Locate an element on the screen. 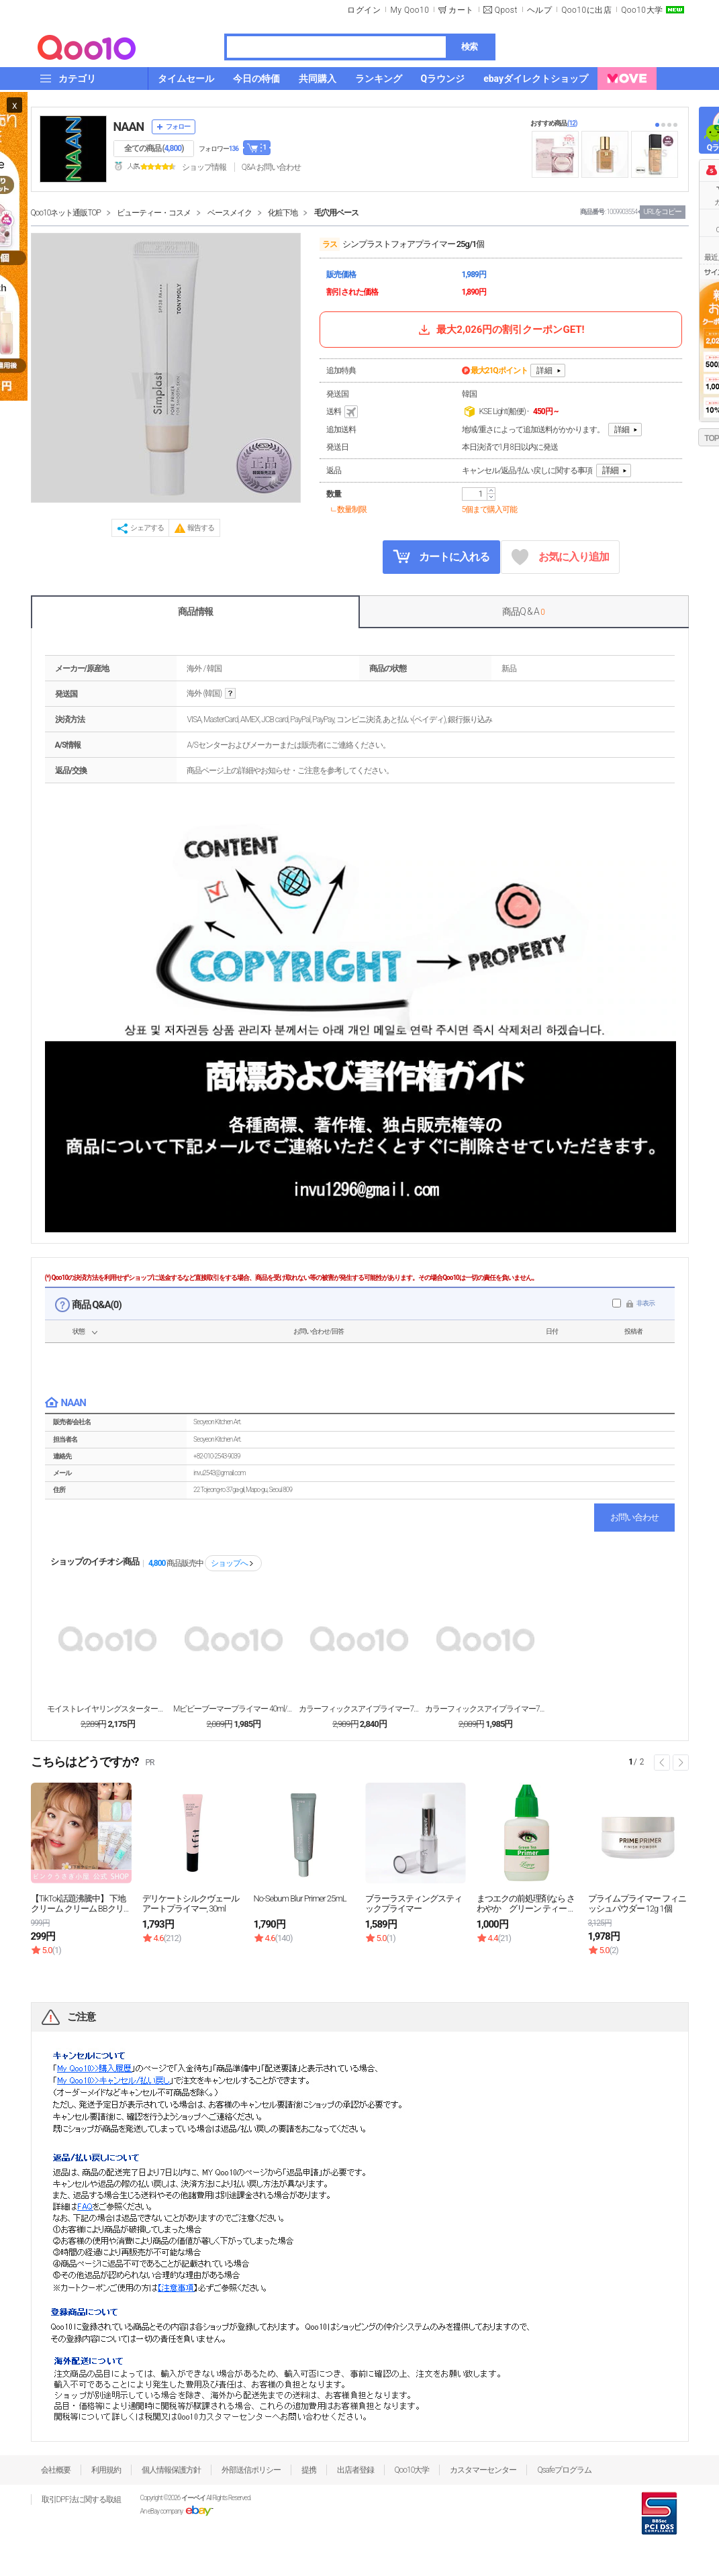  出店者登録 is located at coordinates (355, 2470).